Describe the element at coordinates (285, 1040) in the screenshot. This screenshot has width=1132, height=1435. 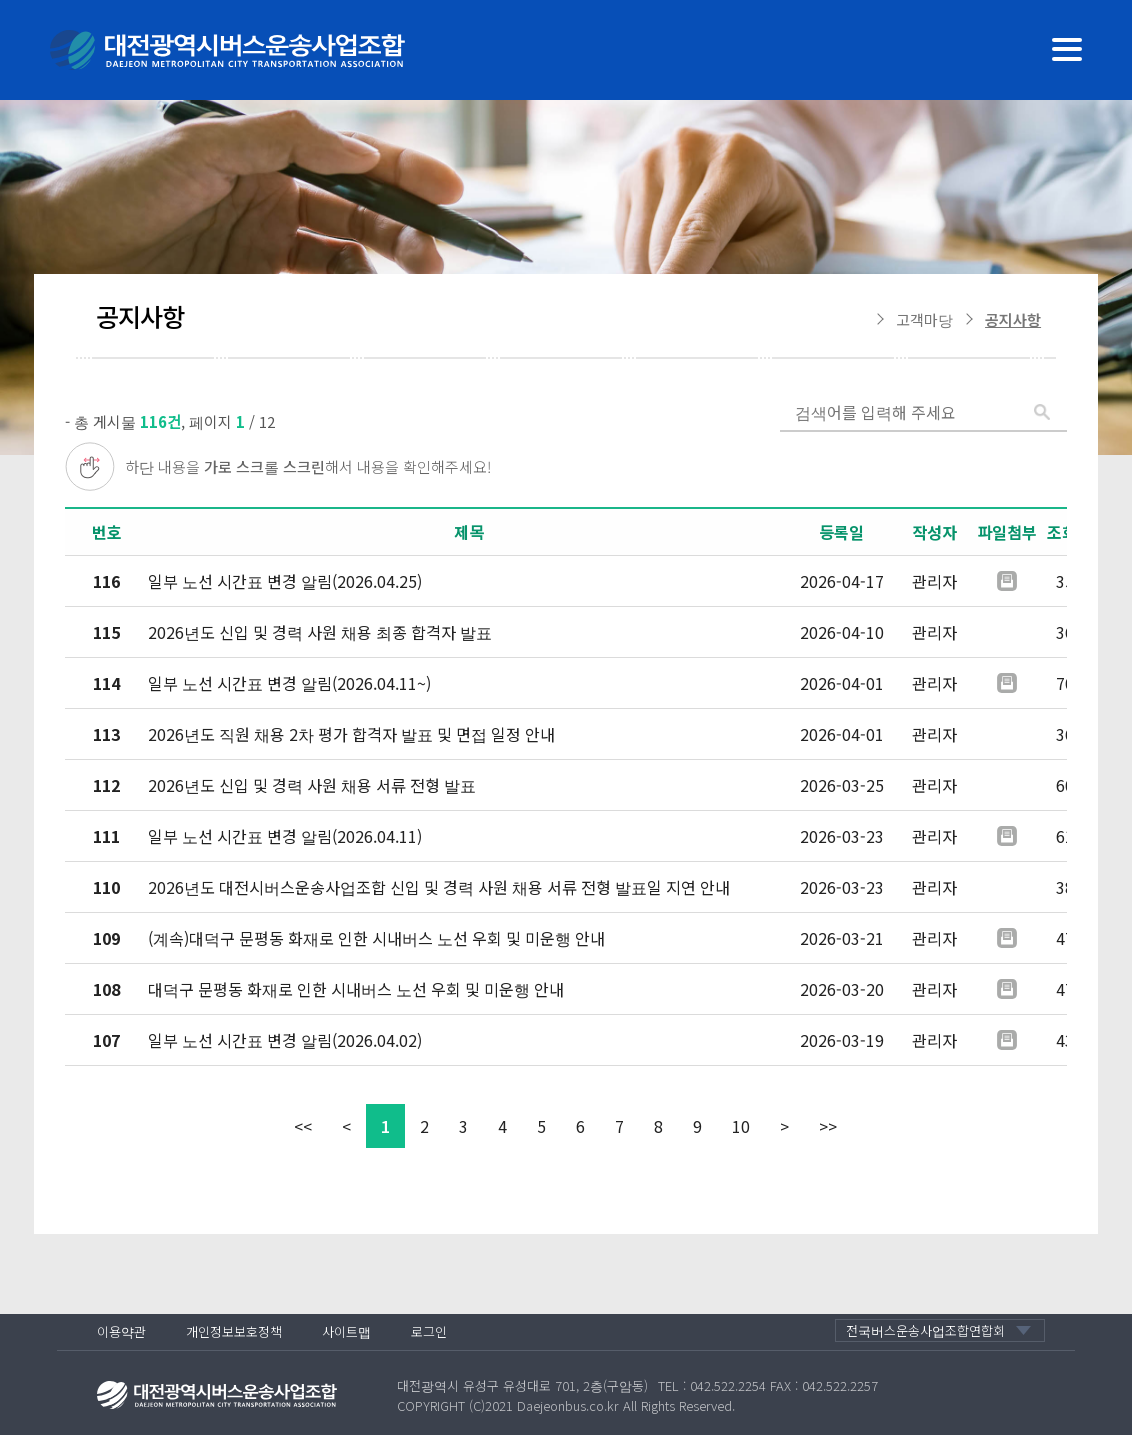
I see `일부 노선 시간표 변경 알림(2026.04.02)` at that location.